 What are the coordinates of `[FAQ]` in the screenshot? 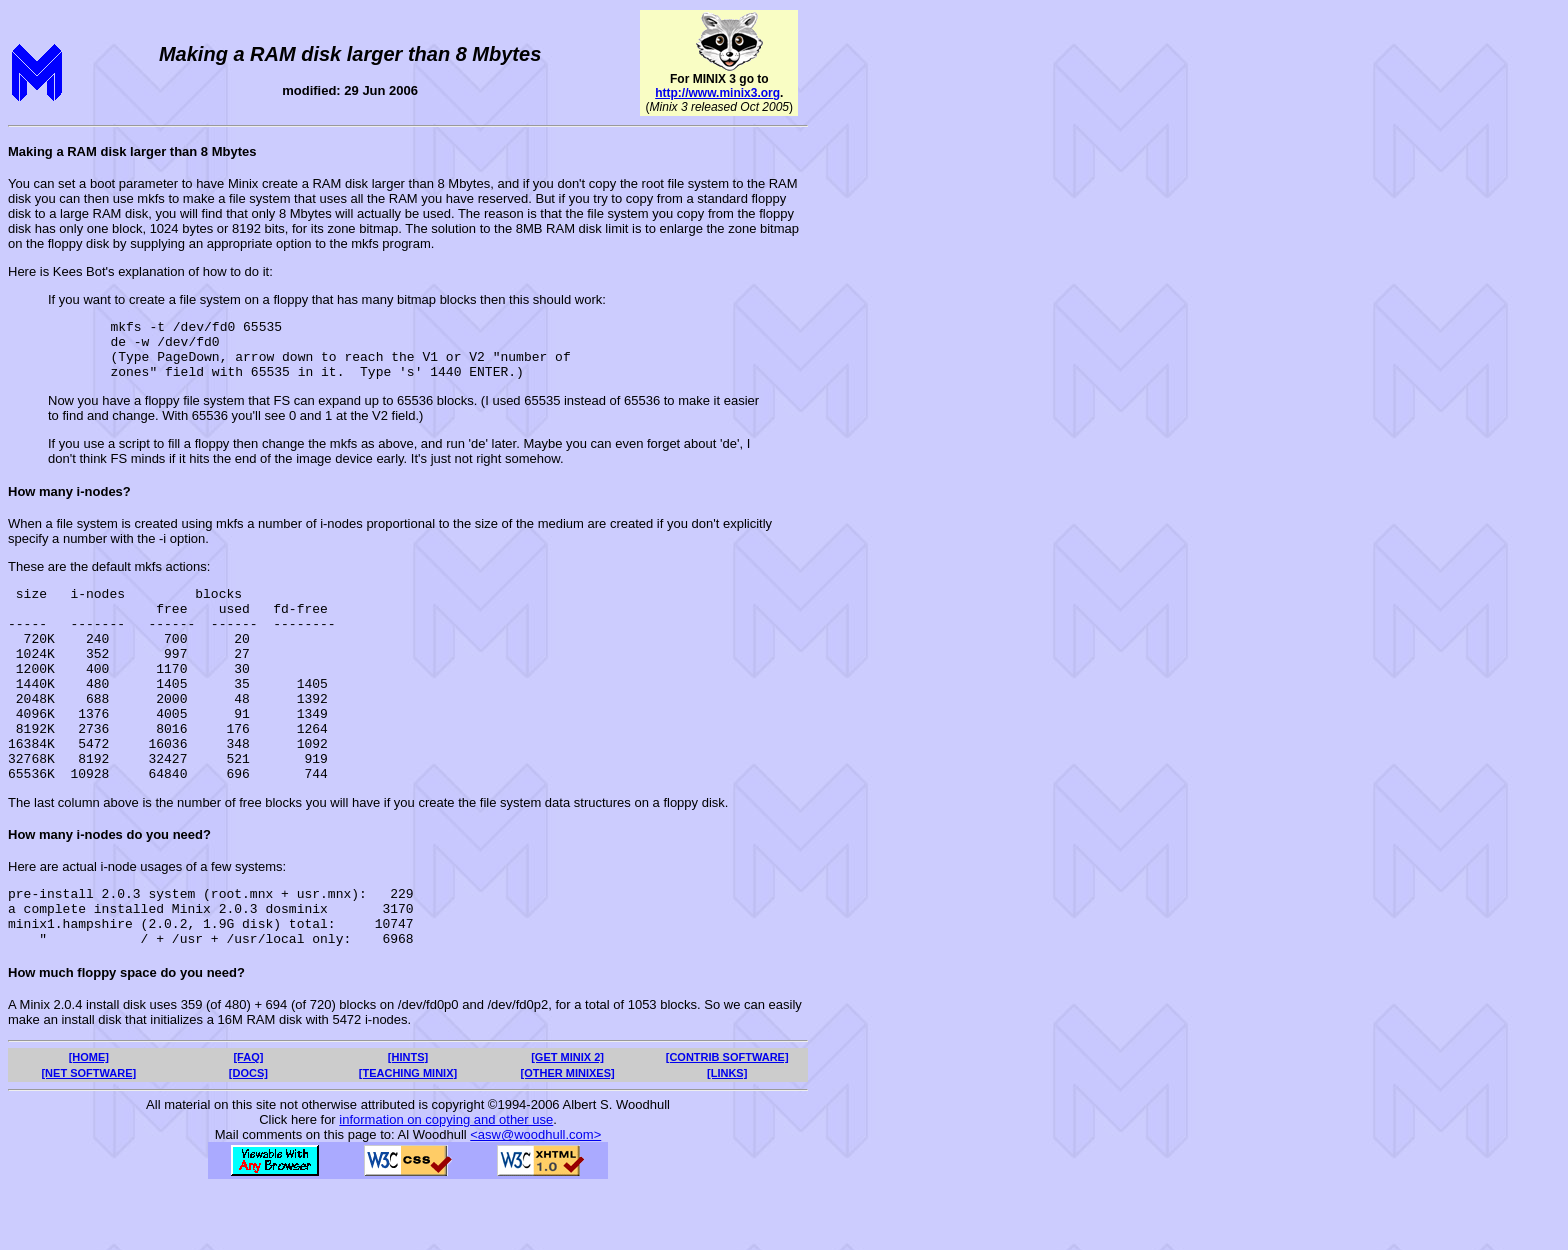 It's located at (248, 1120).